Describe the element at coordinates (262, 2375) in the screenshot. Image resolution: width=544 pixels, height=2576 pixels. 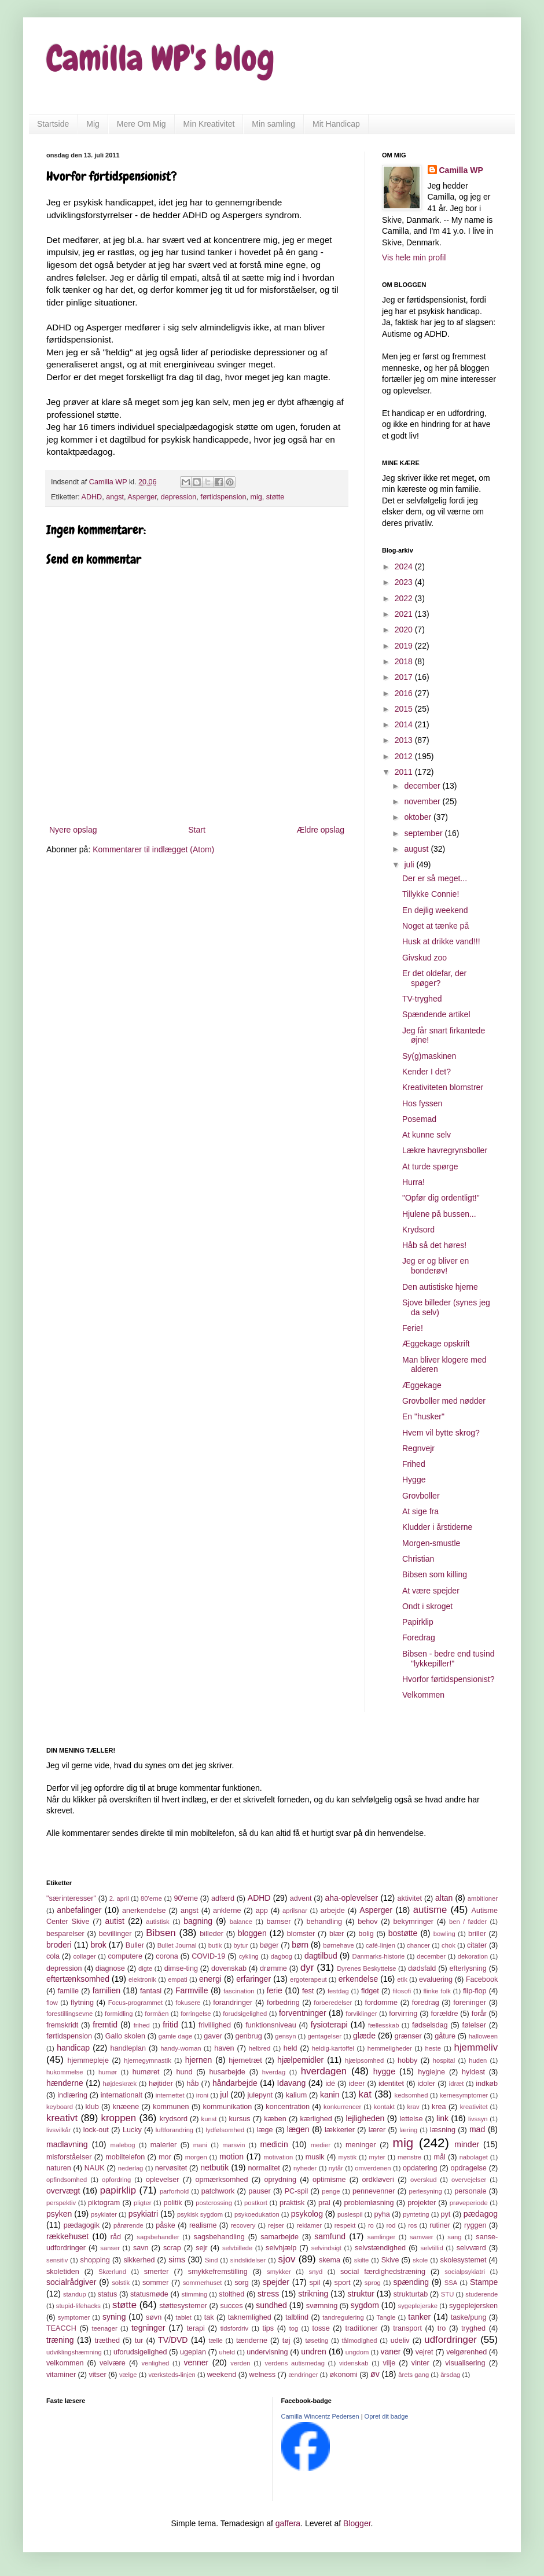
I see `welness` at that location.